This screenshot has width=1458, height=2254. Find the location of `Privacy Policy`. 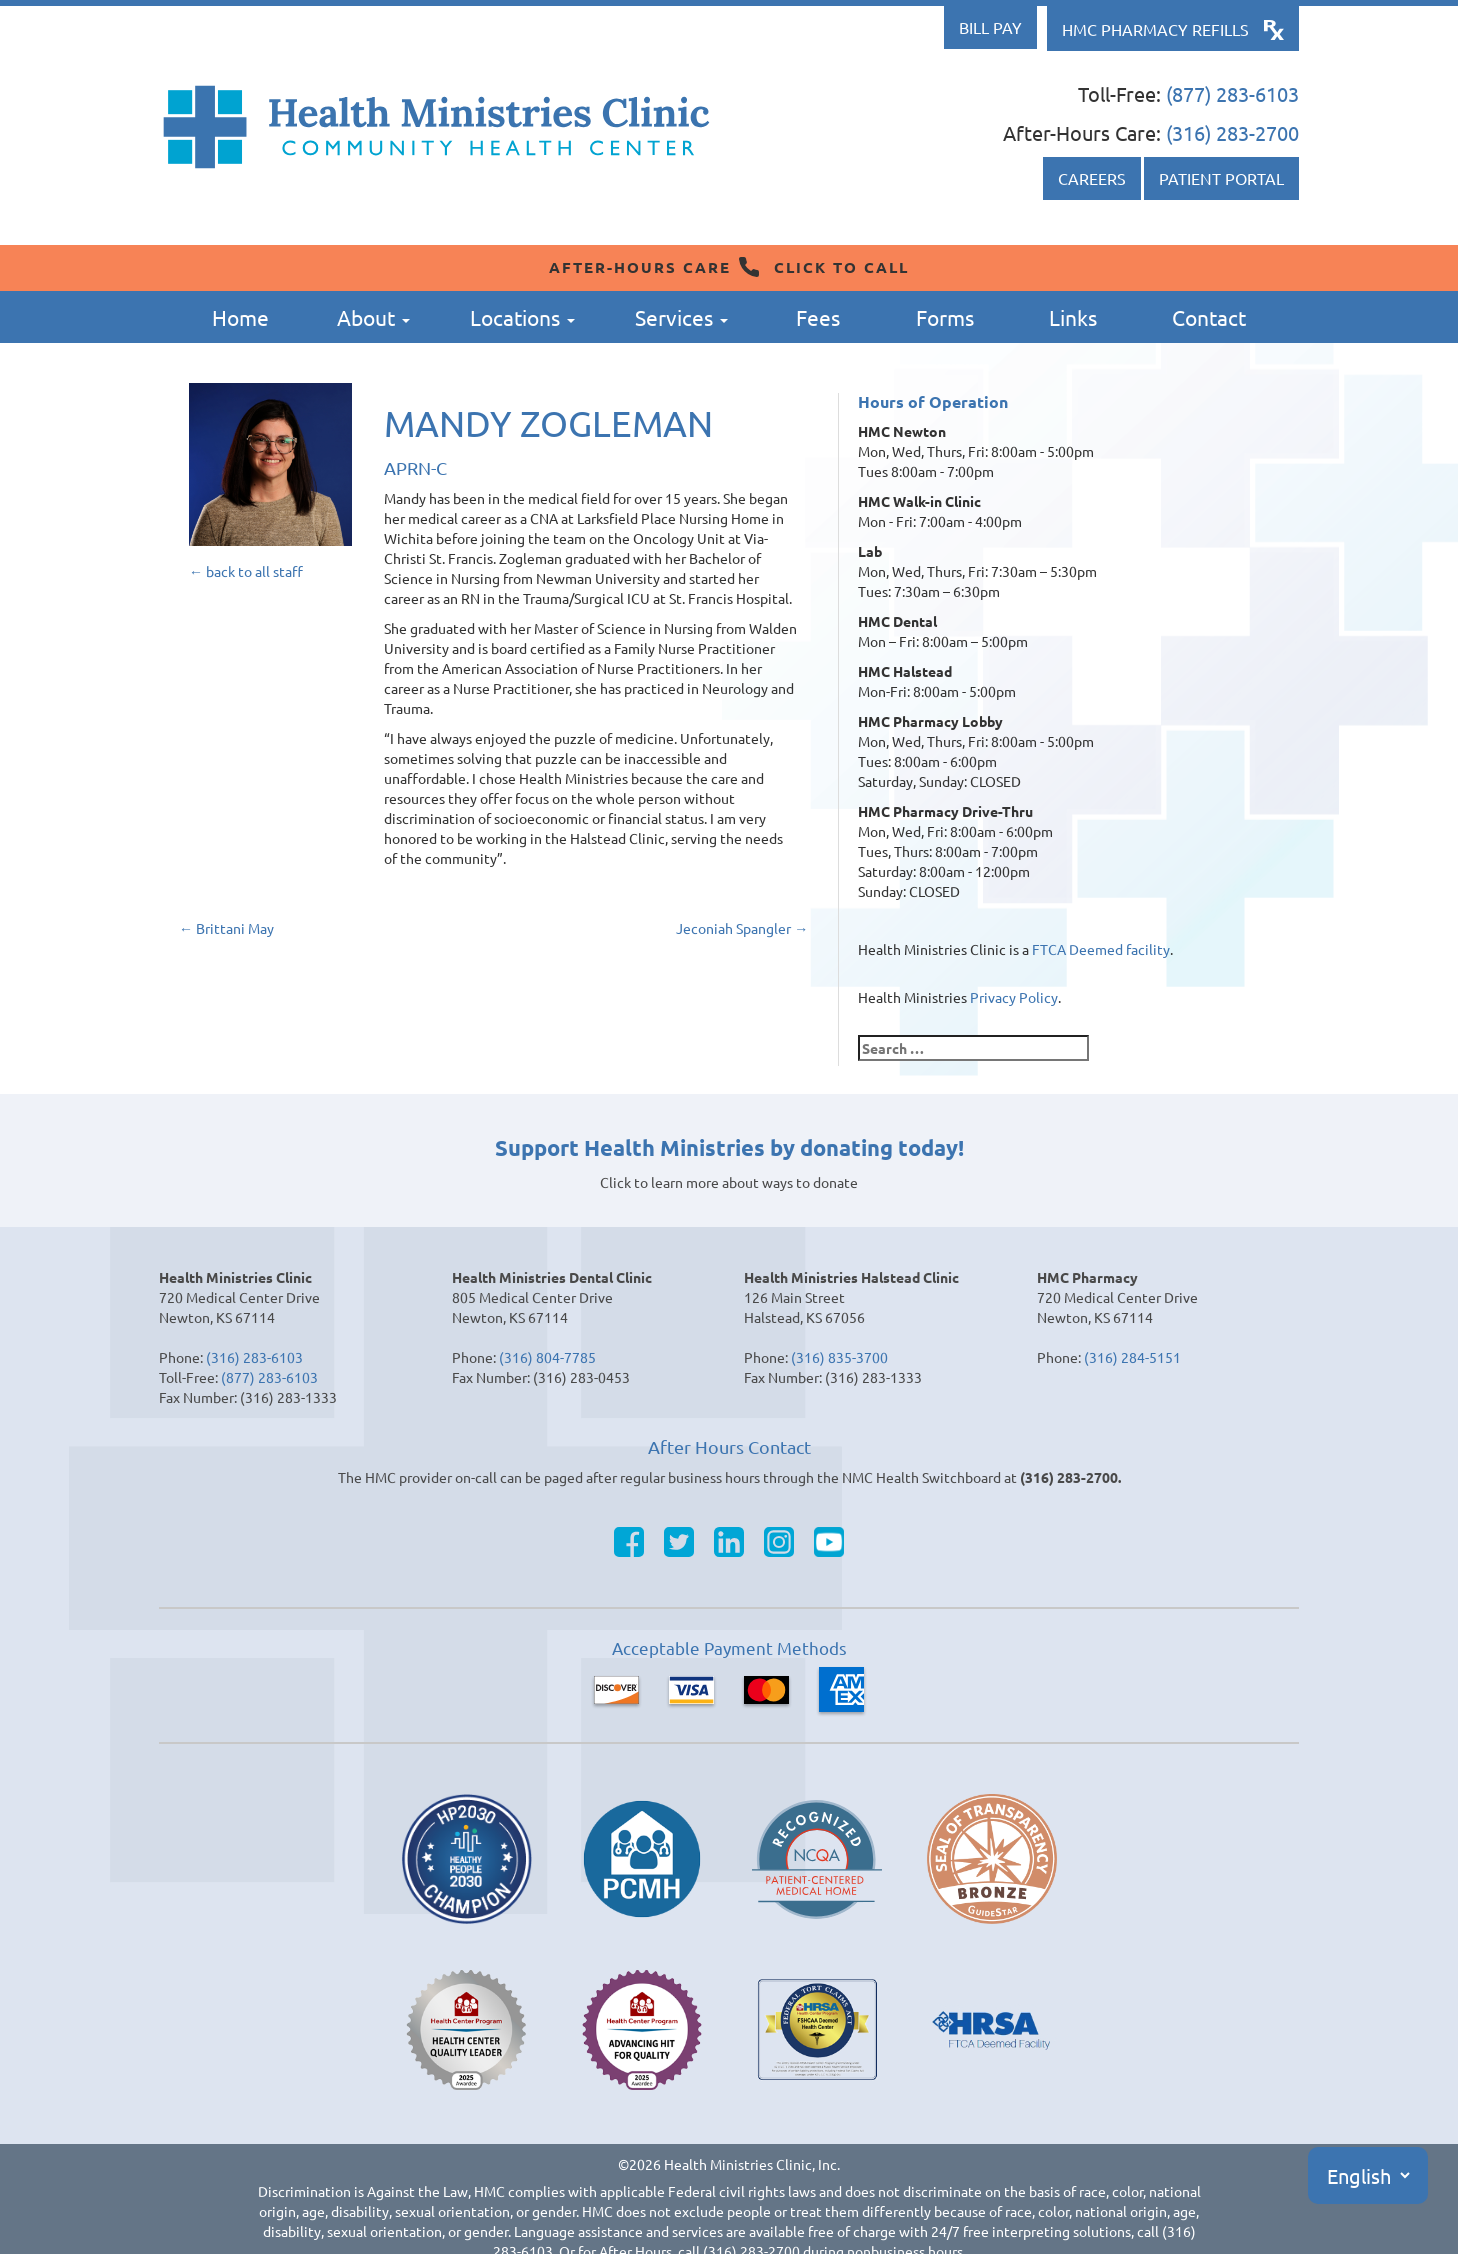

Privacy Policy is located at coordinates (1014, 997).